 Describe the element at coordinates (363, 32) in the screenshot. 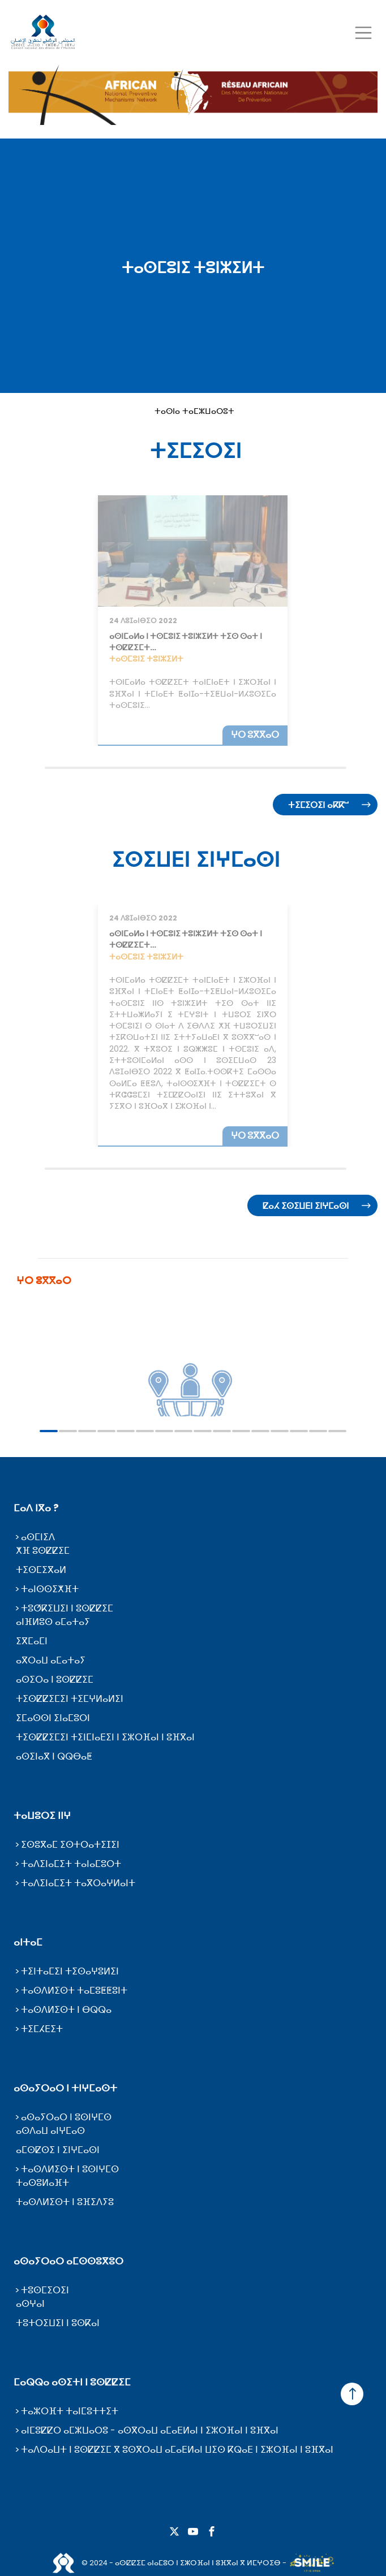

I see `[Toggle navigation]` at that location.